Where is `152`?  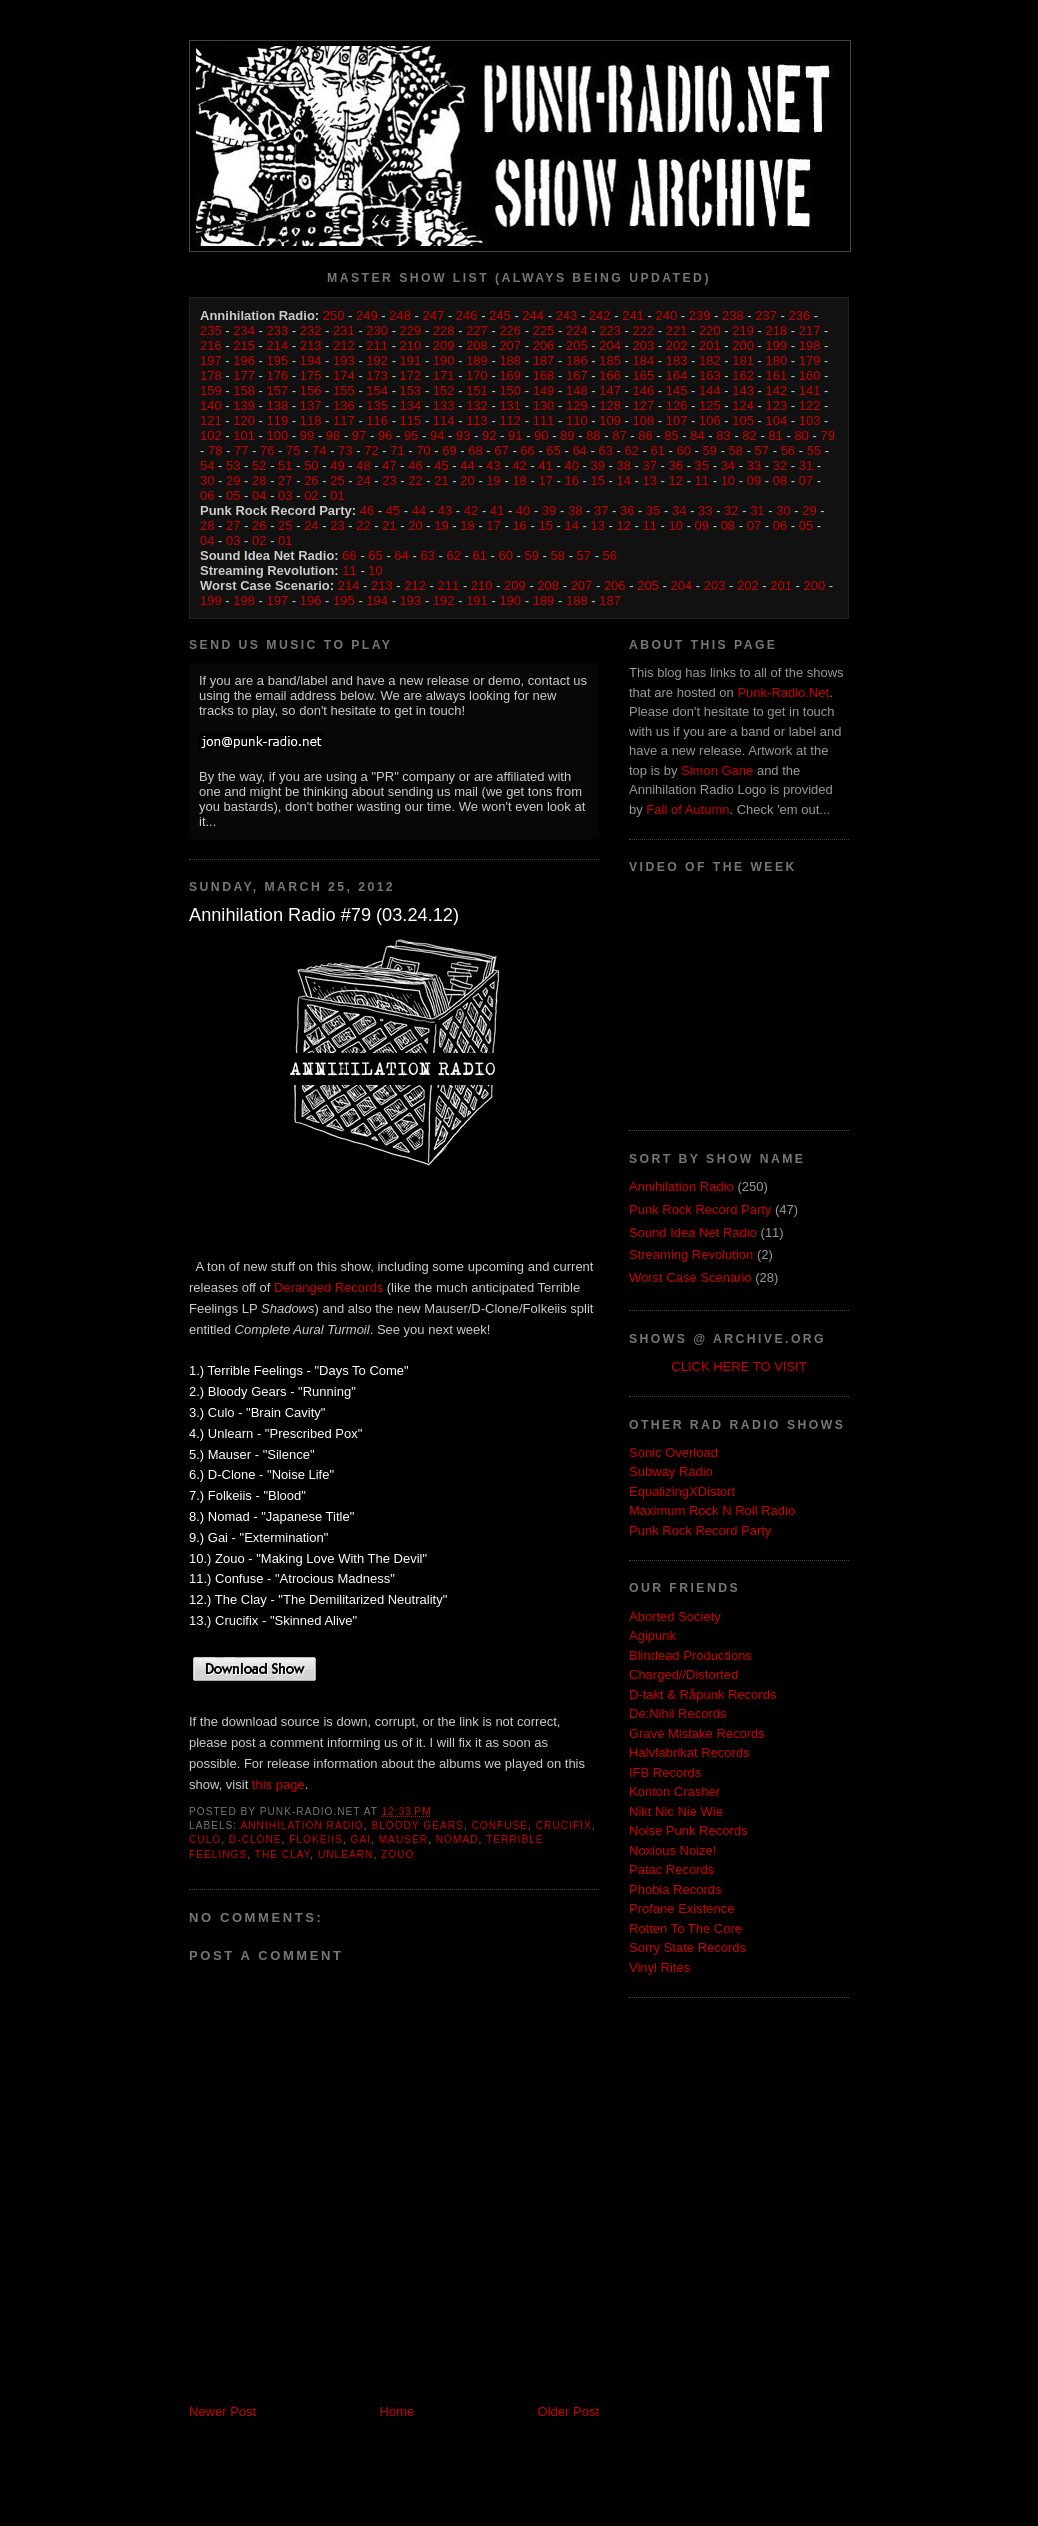 152 is located at coordinates (444, 390).